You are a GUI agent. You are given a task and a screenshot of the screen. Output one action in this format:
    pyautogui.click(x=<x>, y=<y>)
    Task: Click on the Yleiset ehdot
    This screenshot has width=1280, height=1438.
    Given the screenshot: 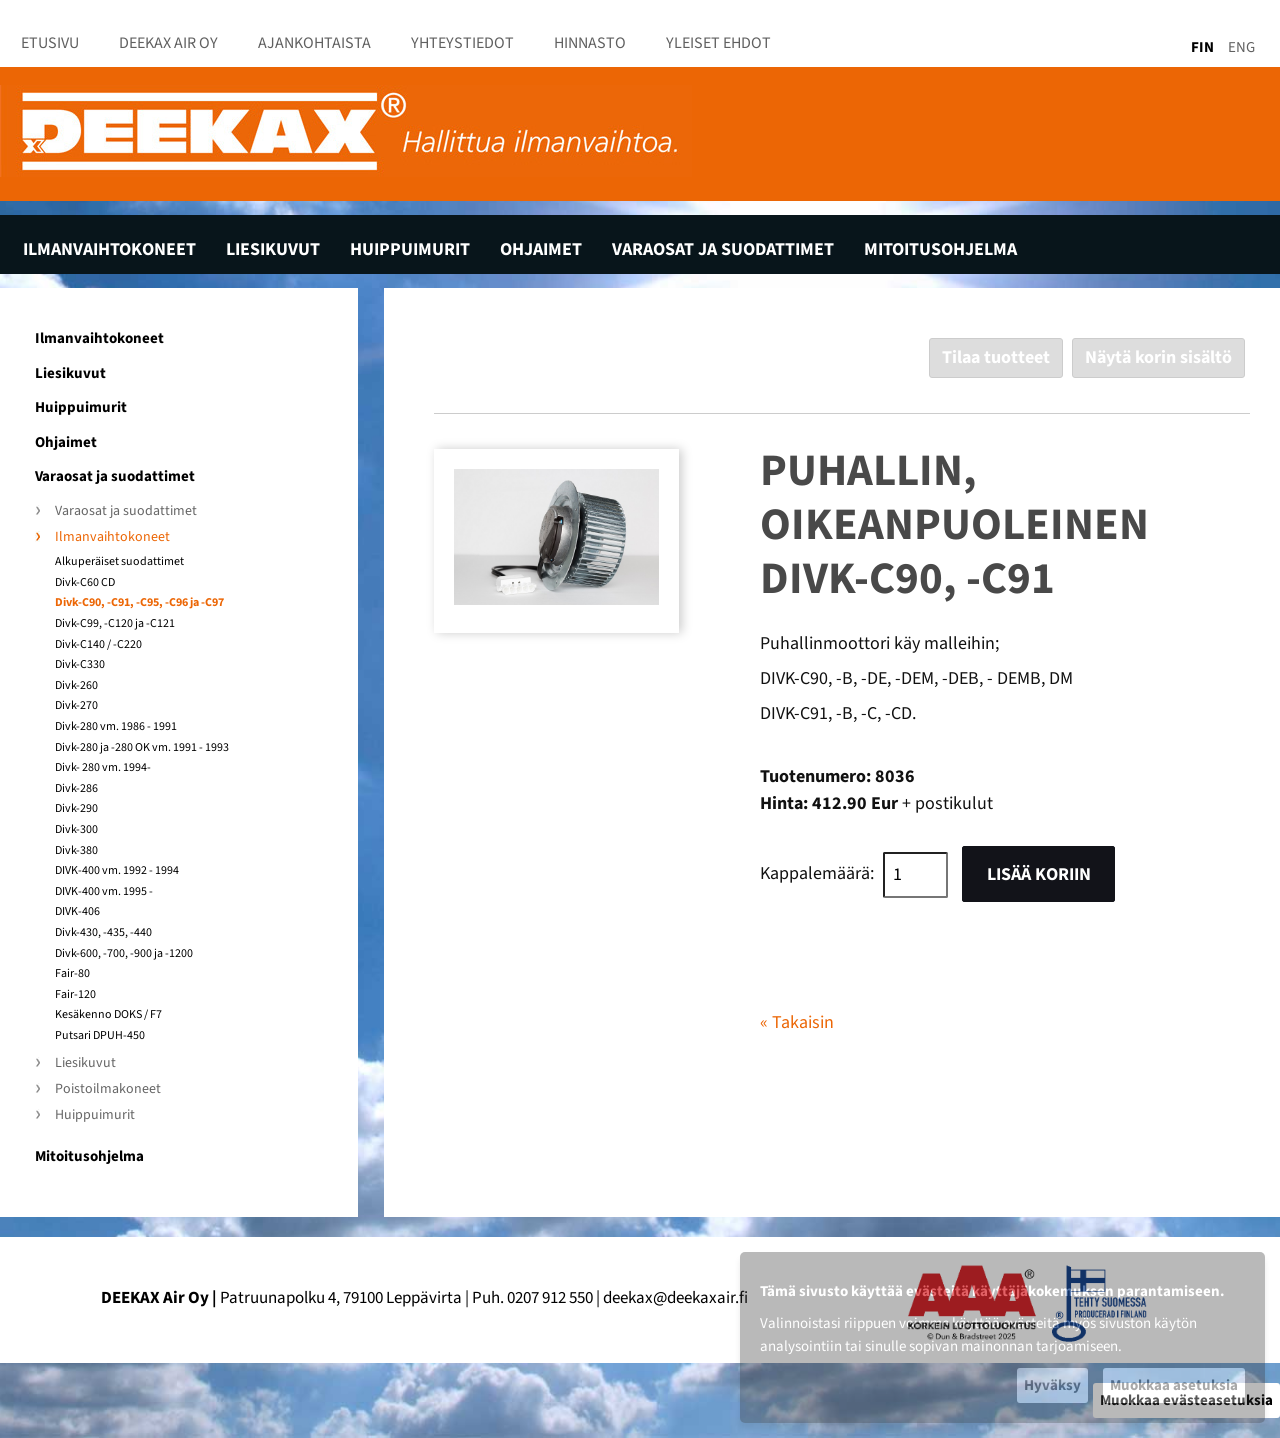 What is the action you would take?
    pyautogui.click(x=718, y=43)
    